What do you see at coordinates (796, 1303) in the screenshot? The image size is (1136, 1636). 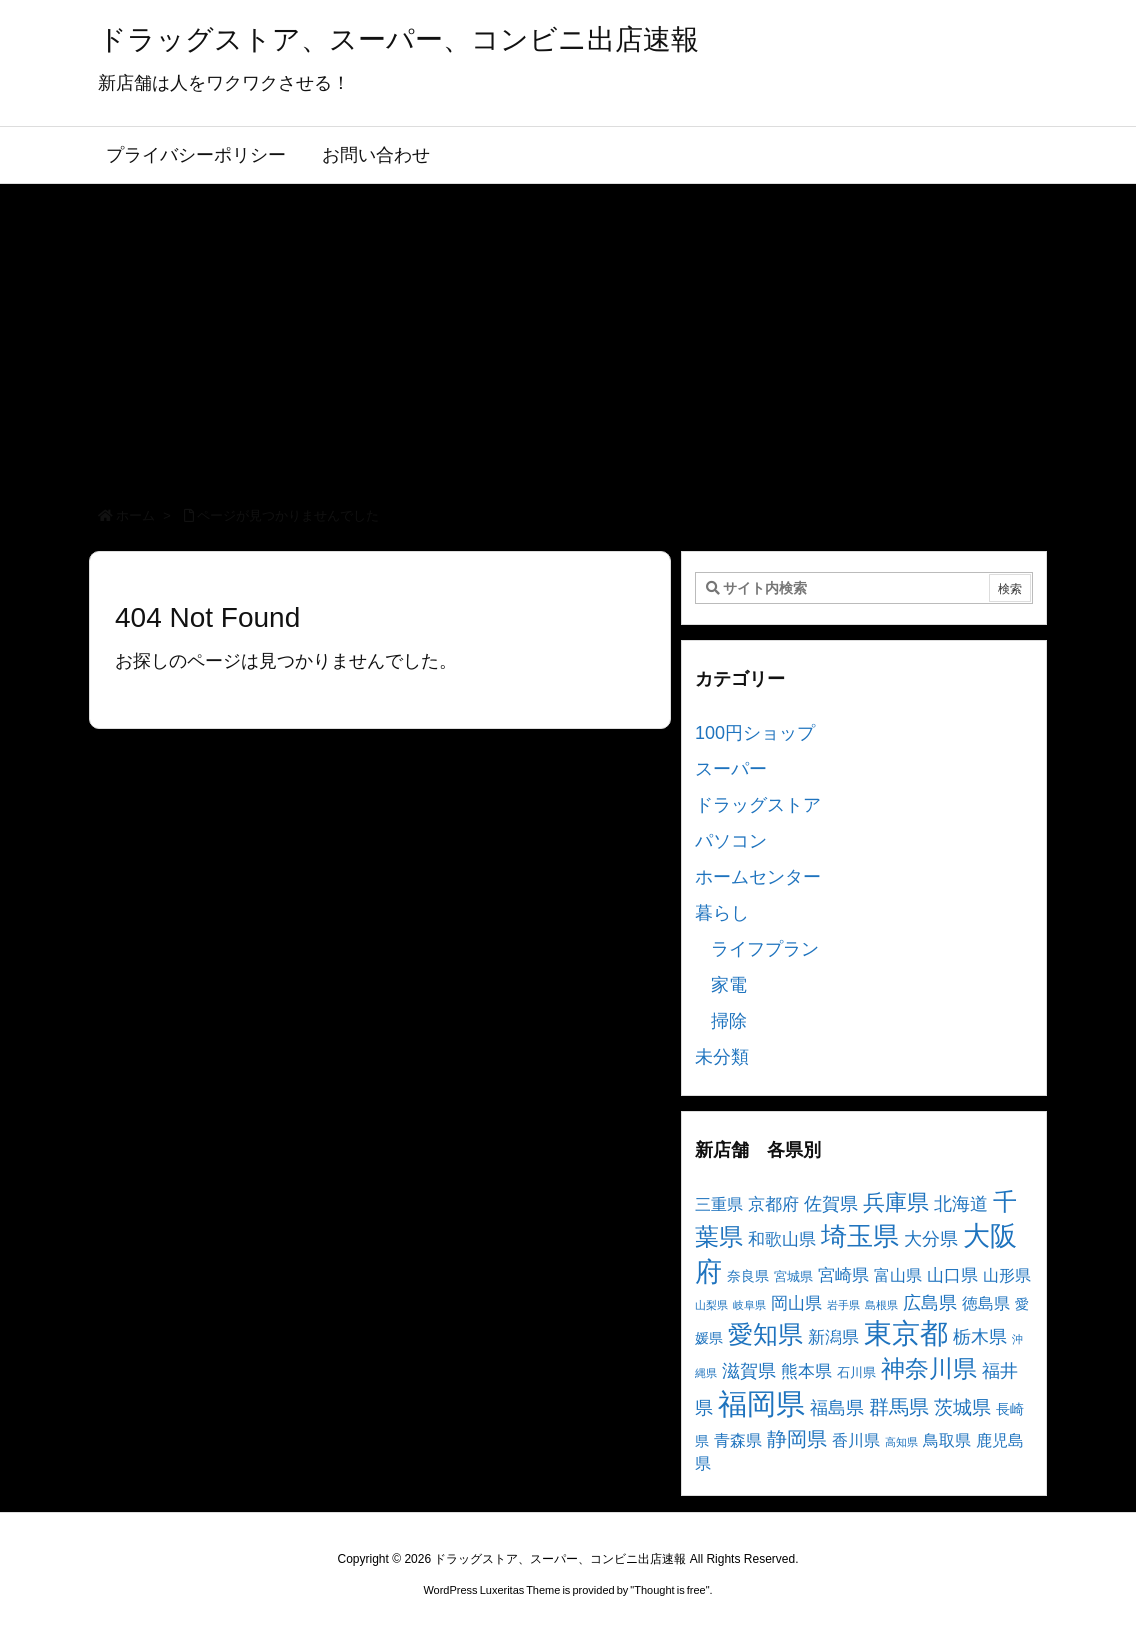 I see `岡山県 [岡山県 (6個の項目)]` at bounding box center [796, 1303].